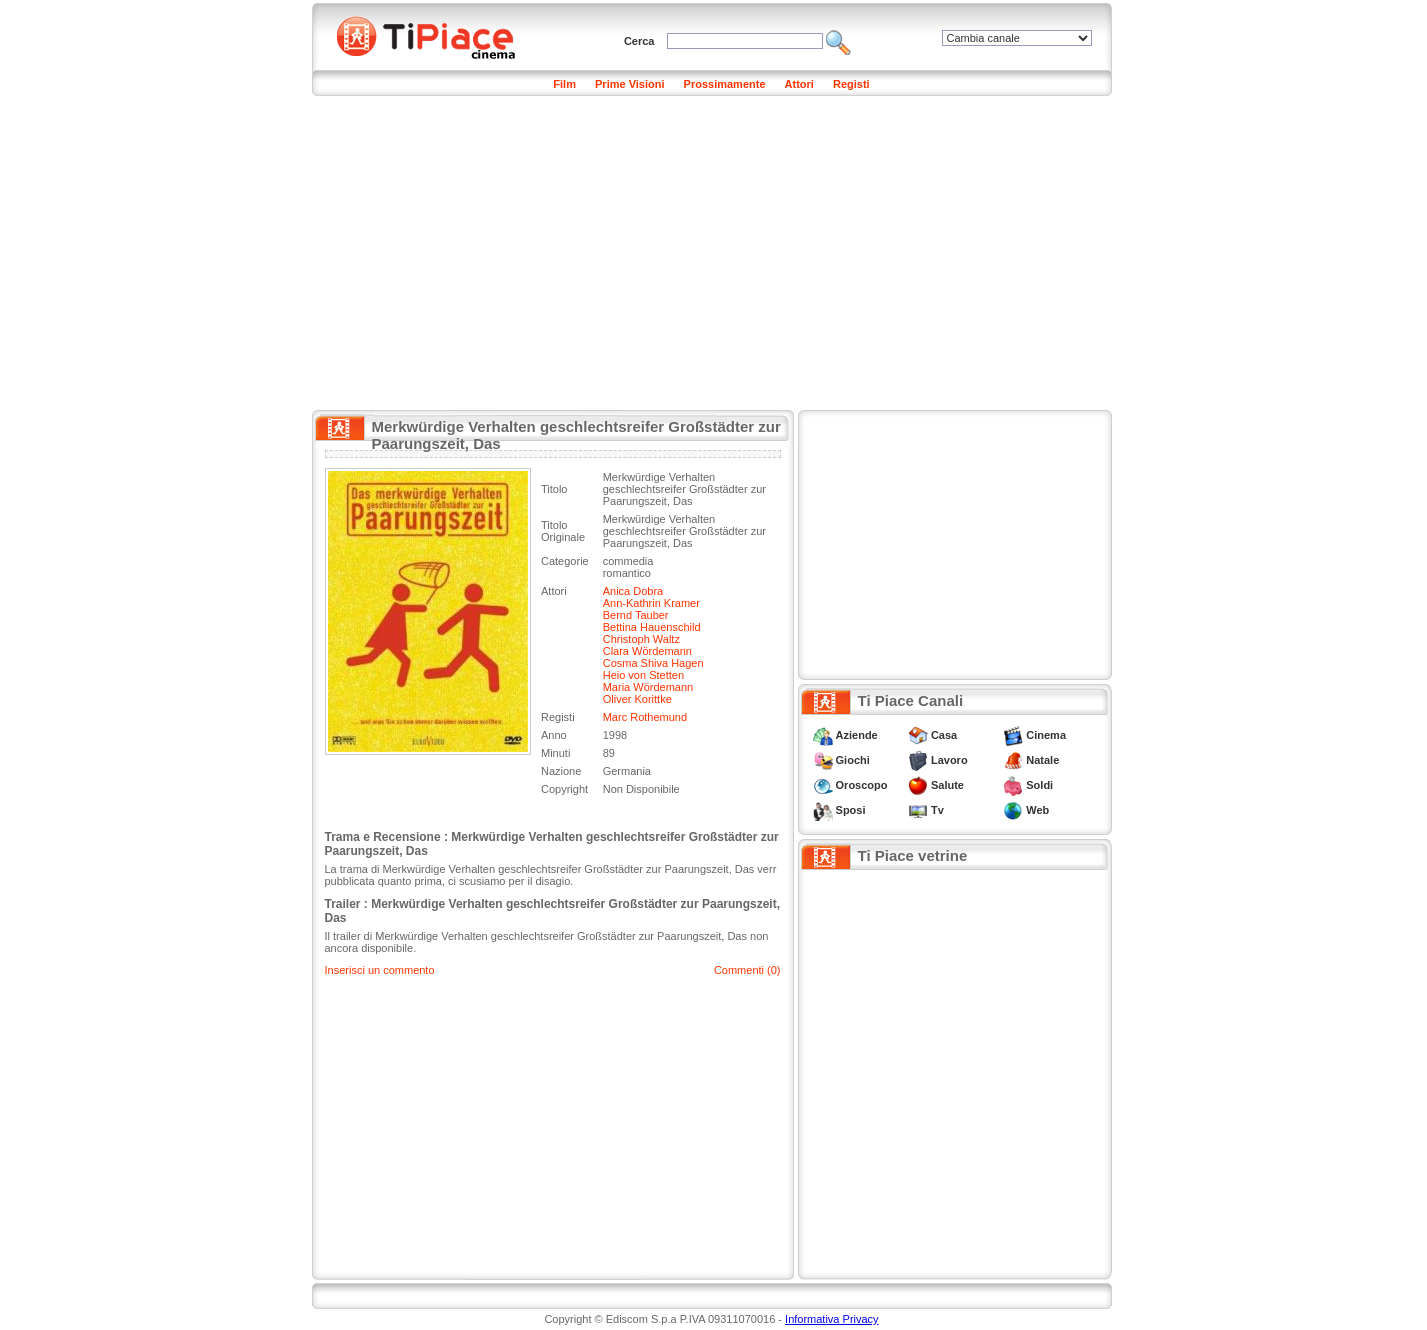  What do you see at coordinates (799, 84) in the screenshot?
I see `Attori` at bounding box center [799, 84].